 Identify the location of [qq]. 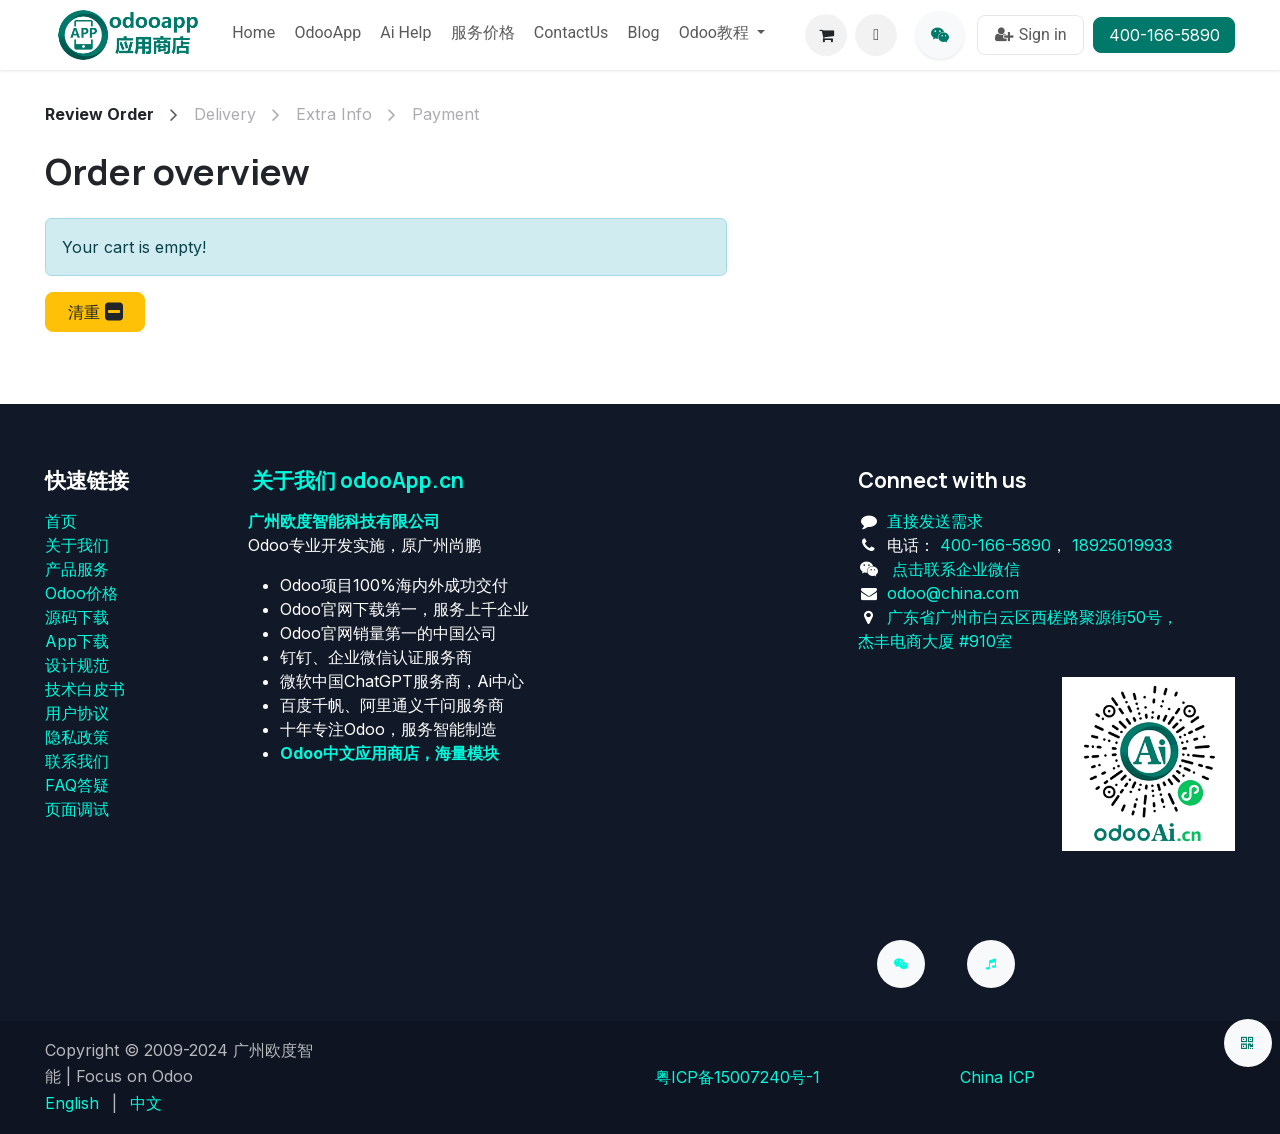
(940, 35).